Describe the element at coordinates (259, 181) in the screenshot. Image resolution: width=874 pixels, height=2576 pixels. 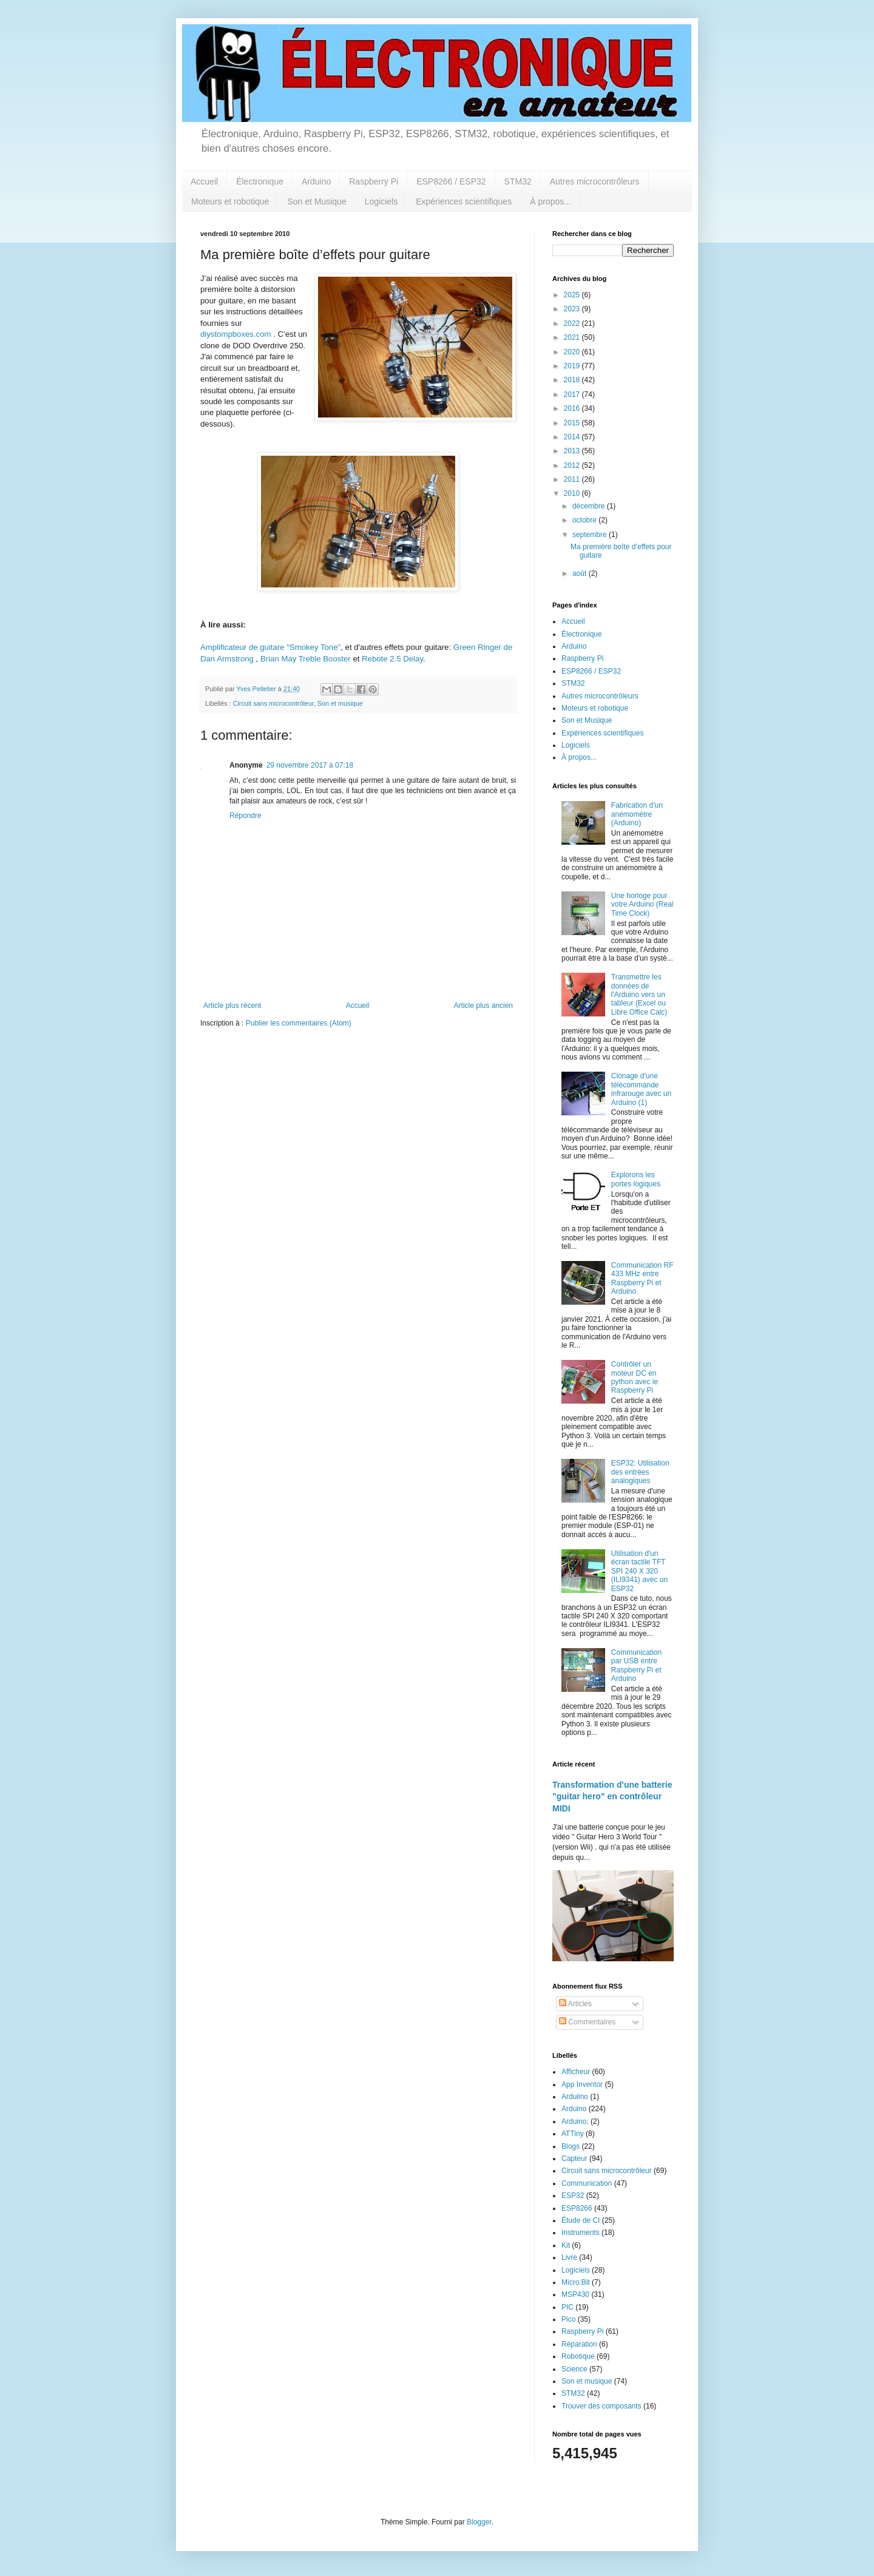
I see `Électronique` at that location.